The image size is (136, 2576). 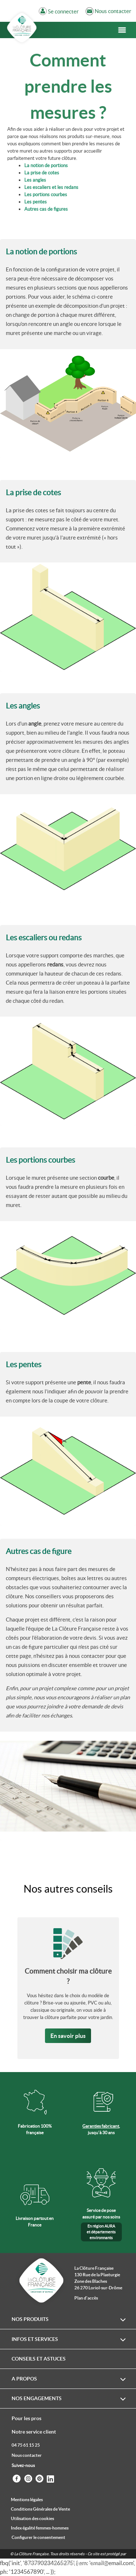 What do you see at coordinates (35, 202) in the screenshot?
I see `Les pentes` at bounding box center [35, 202].